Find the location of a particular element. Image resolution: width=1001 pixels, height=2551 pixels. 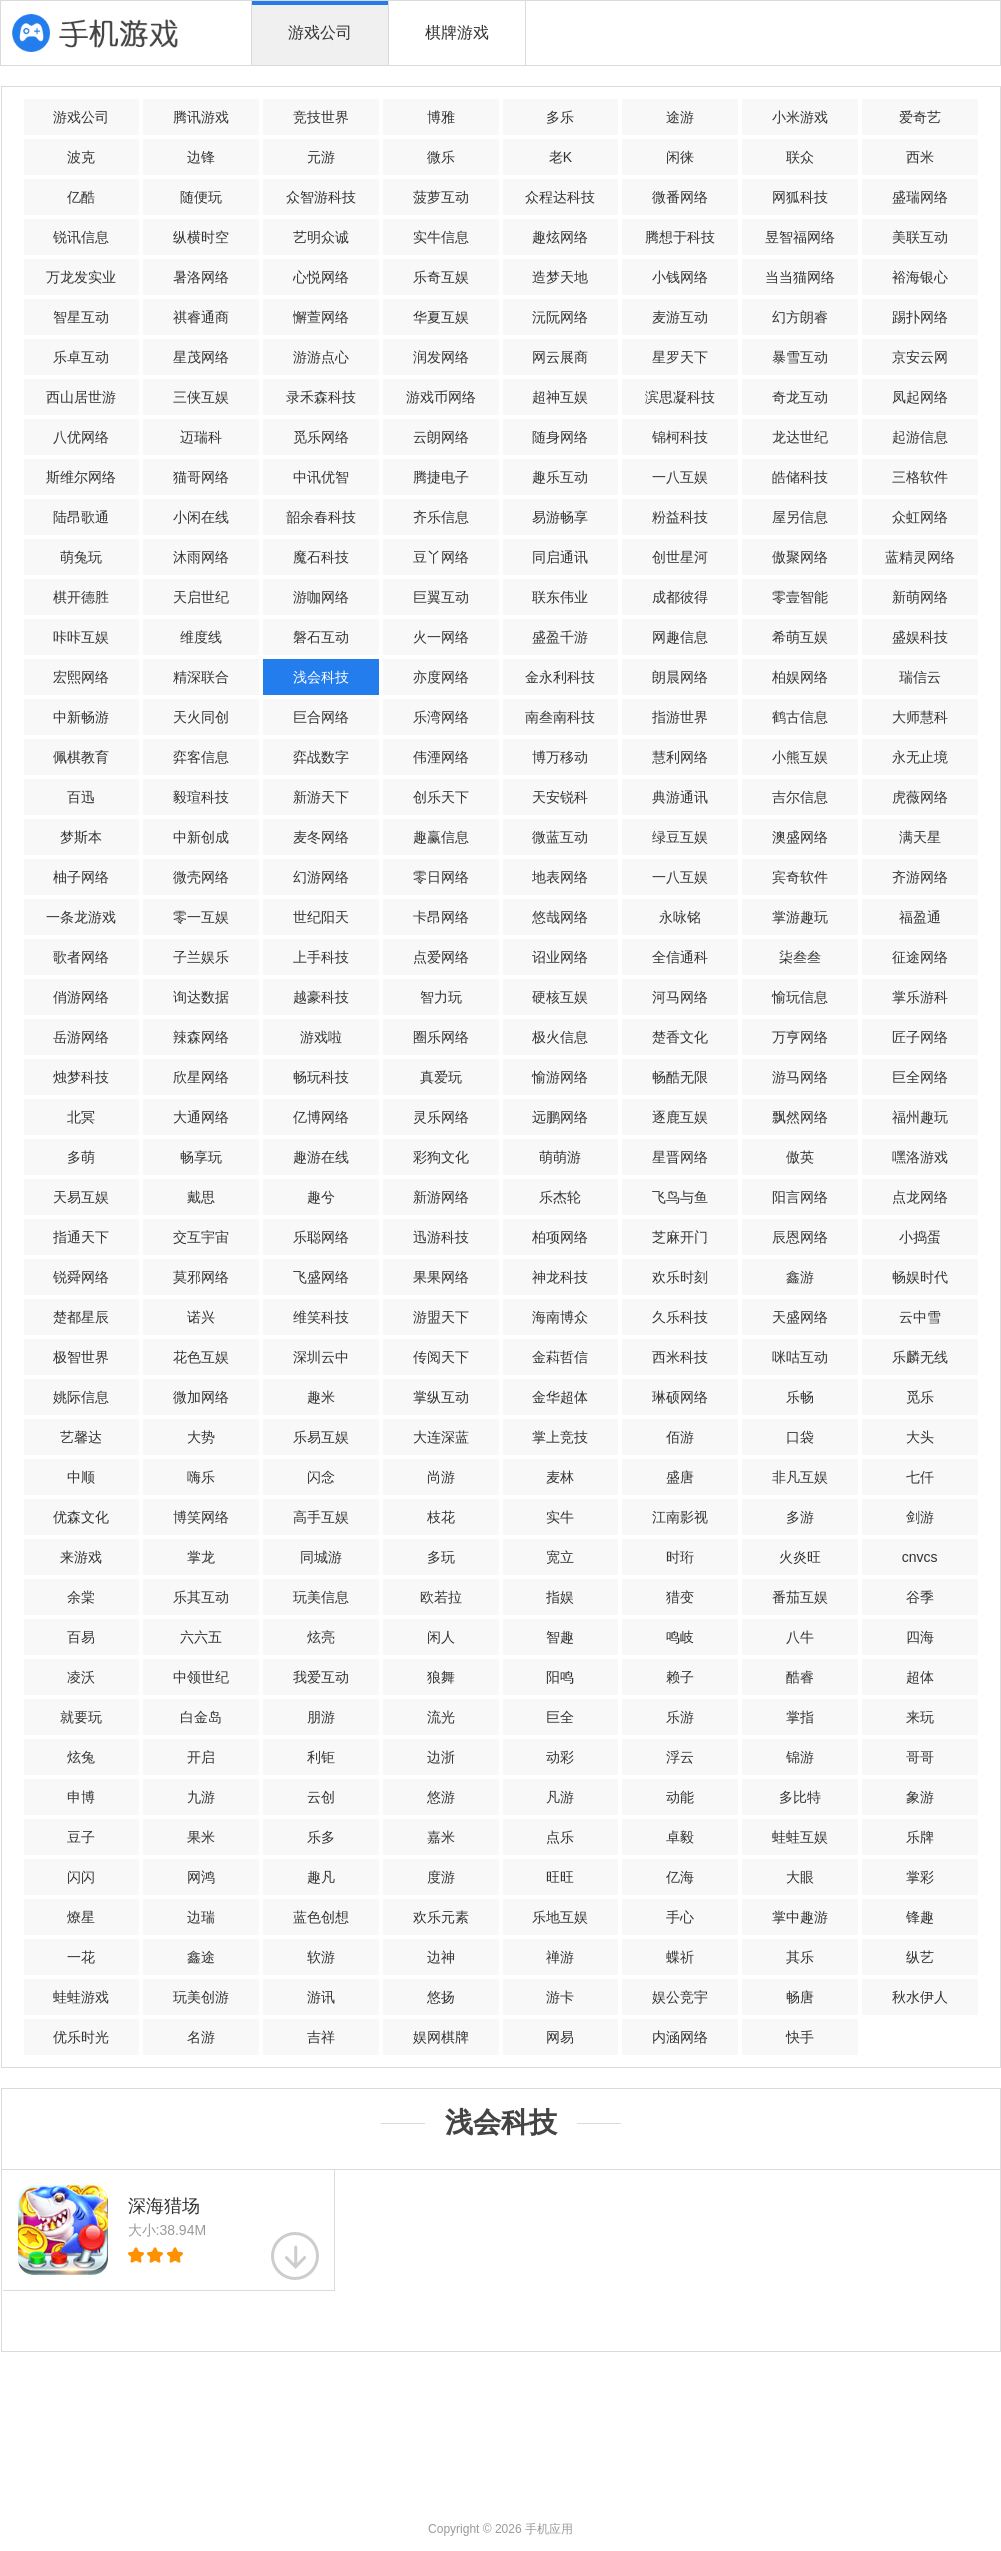

星晋网络 is located at coordinates (680, 1157).